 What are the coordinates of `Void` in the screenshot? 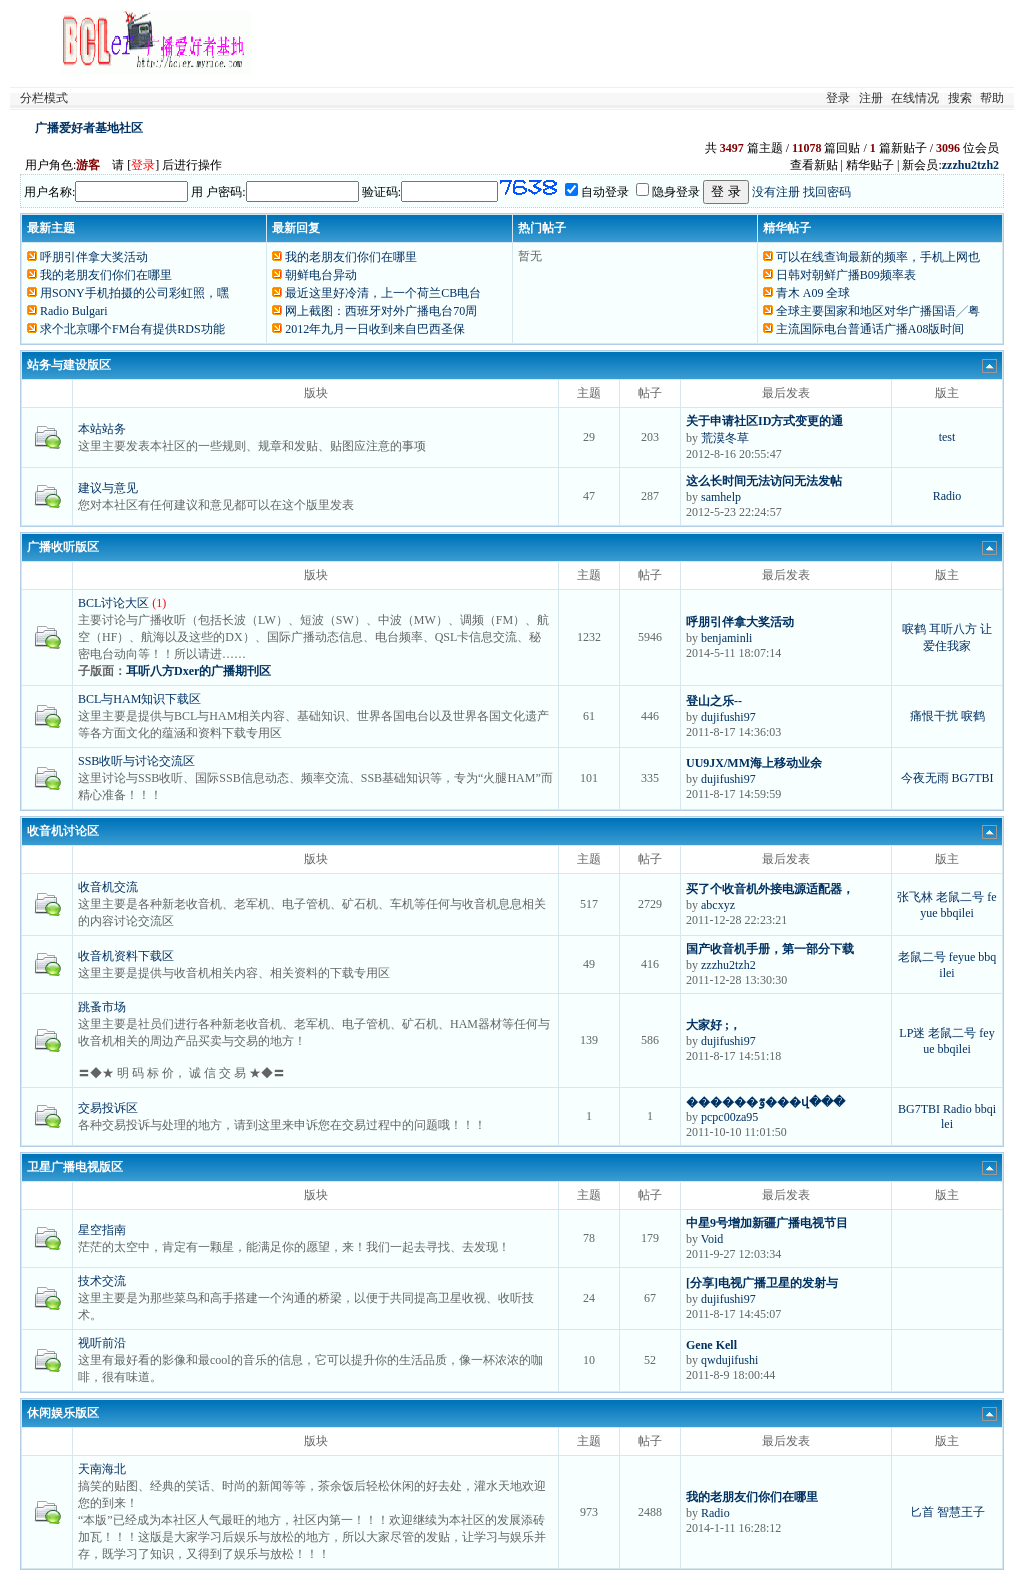 It's located at (712, 1239).